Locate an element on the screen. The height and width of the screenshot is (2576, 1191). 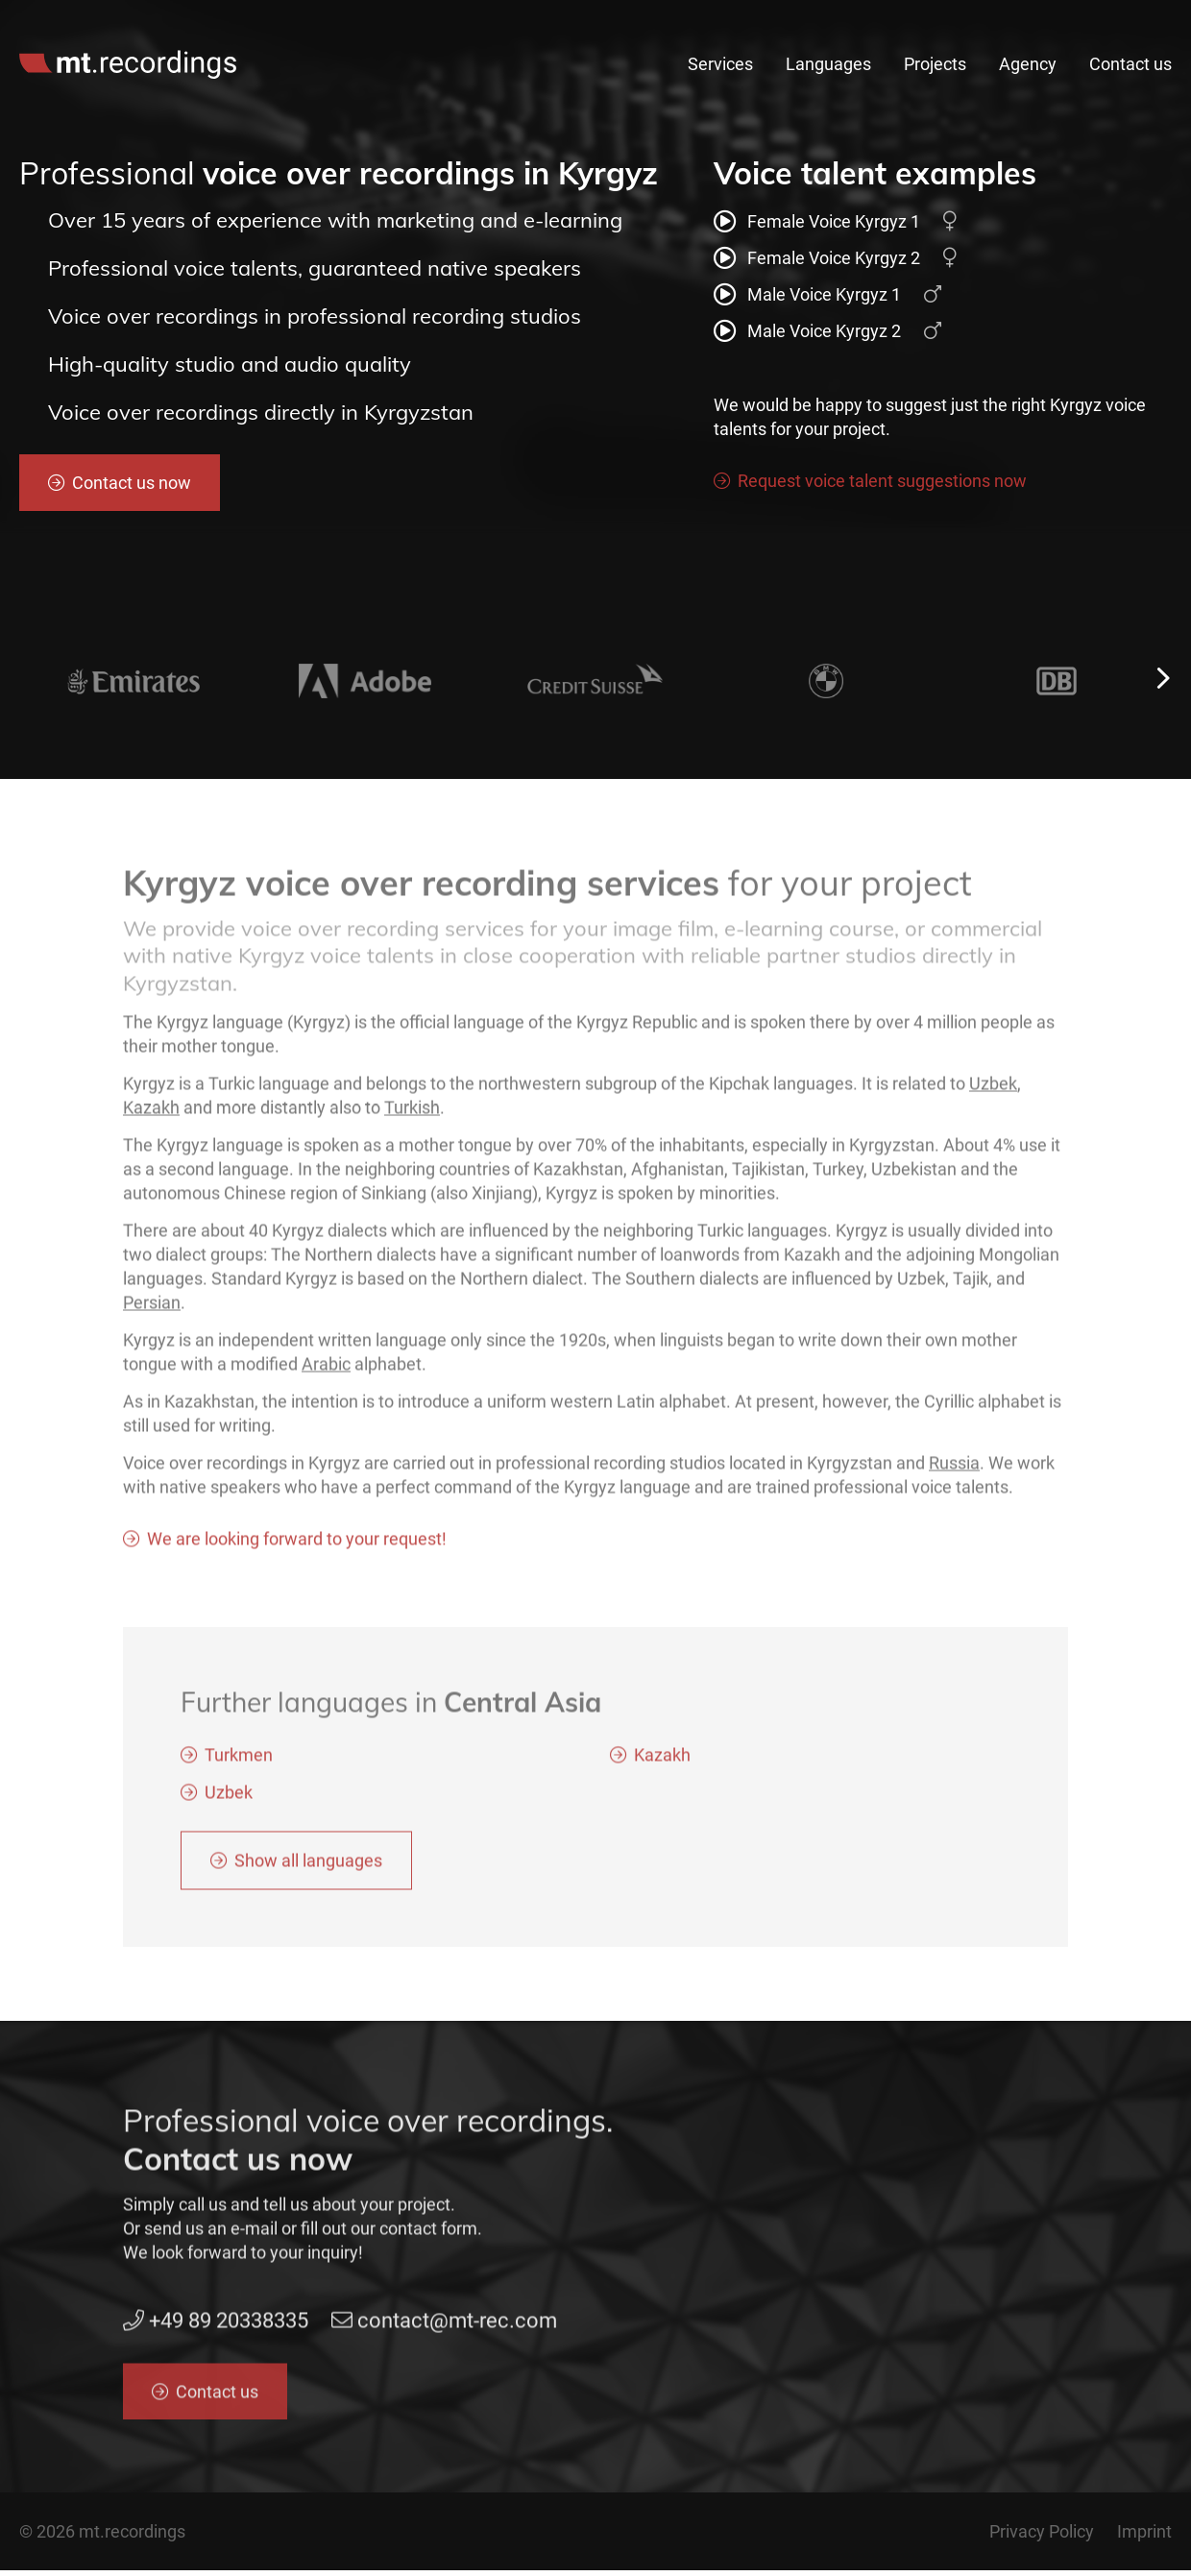
Imprint is located at coordinates (1144, 2531).